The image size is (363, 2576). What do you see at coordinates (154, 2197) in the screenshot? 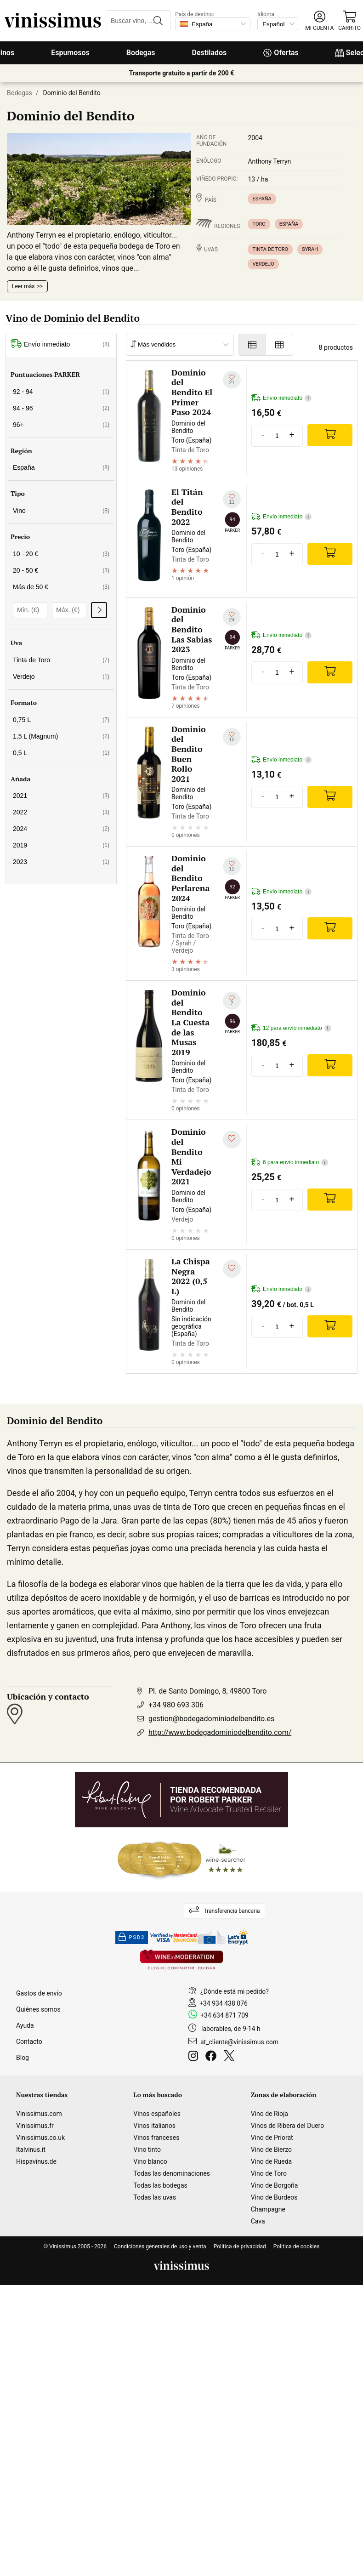
I see `Todas las uvas` at bounding box center [154, 2197].